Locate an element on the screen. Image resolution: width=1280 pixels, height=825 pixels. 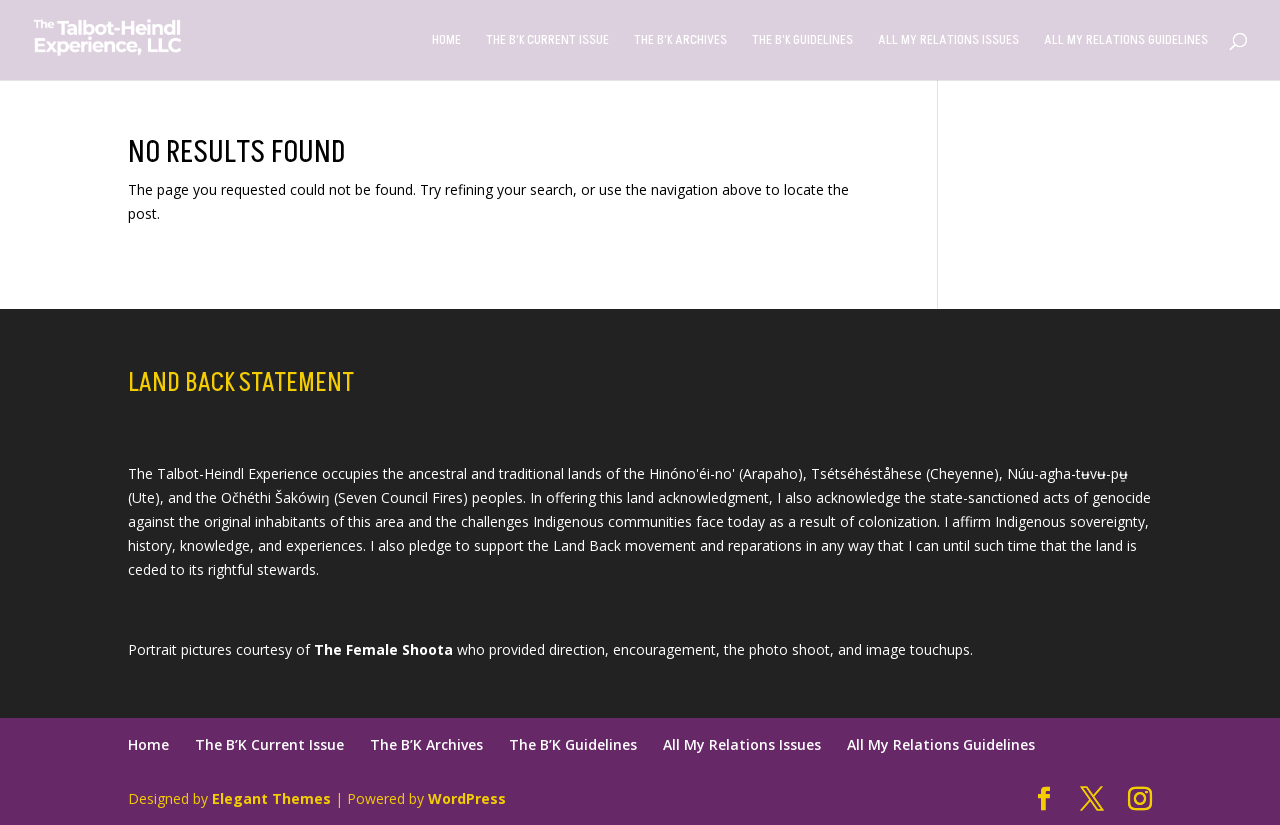
All My Relations Guidelines is located at coordinates (1126, 41).